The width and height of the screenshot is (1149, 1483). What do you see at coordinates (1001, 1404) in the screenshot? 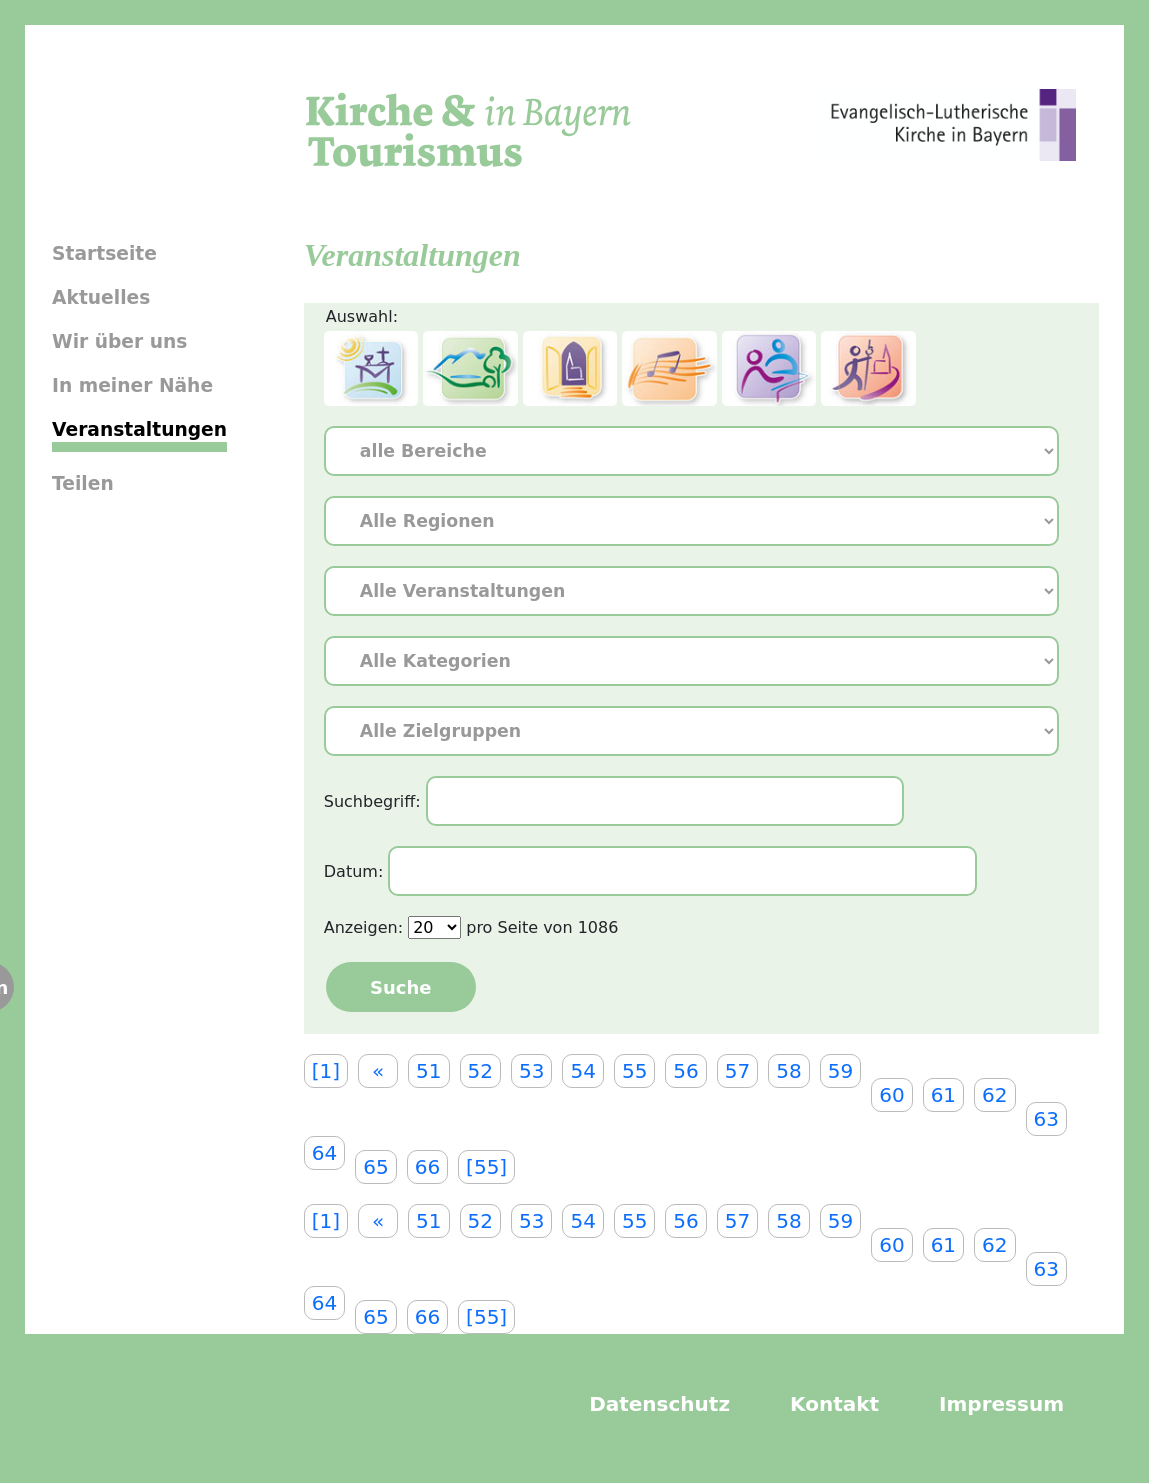
I see `Impressum` at bounding box center [1001, 1404].